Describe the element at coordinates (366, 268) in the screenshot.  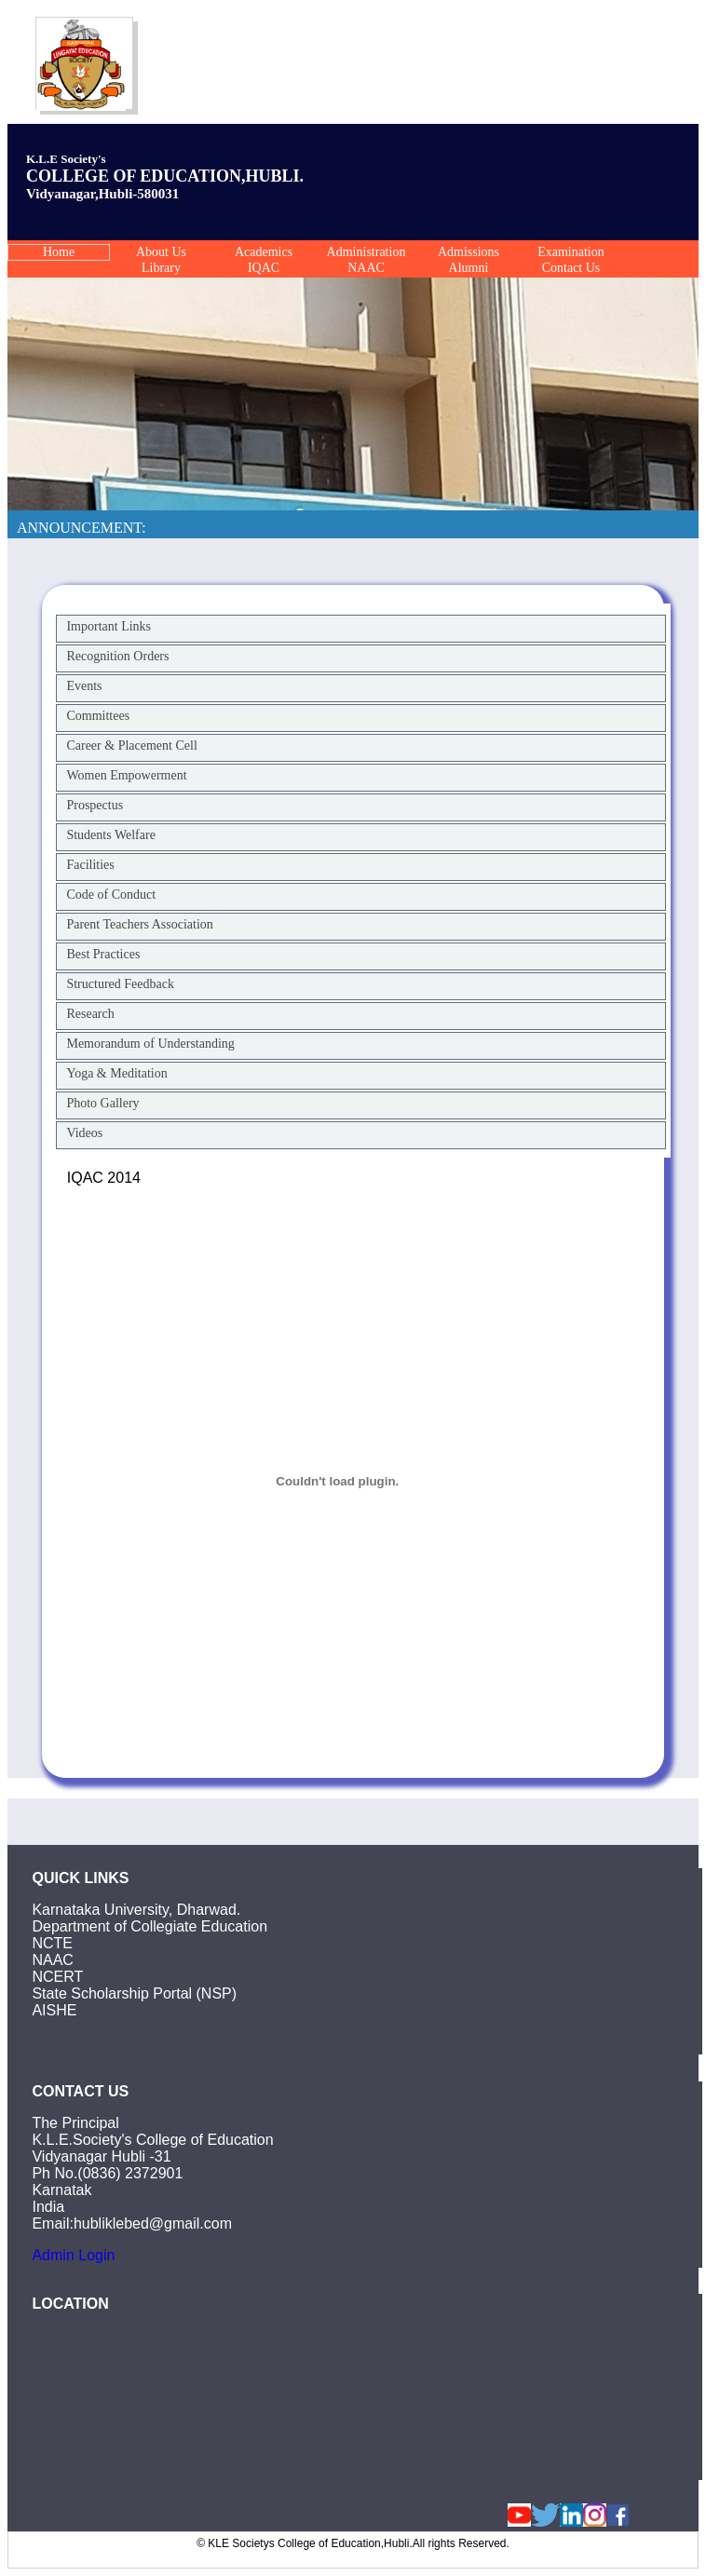
I see `NAAC` at that location.